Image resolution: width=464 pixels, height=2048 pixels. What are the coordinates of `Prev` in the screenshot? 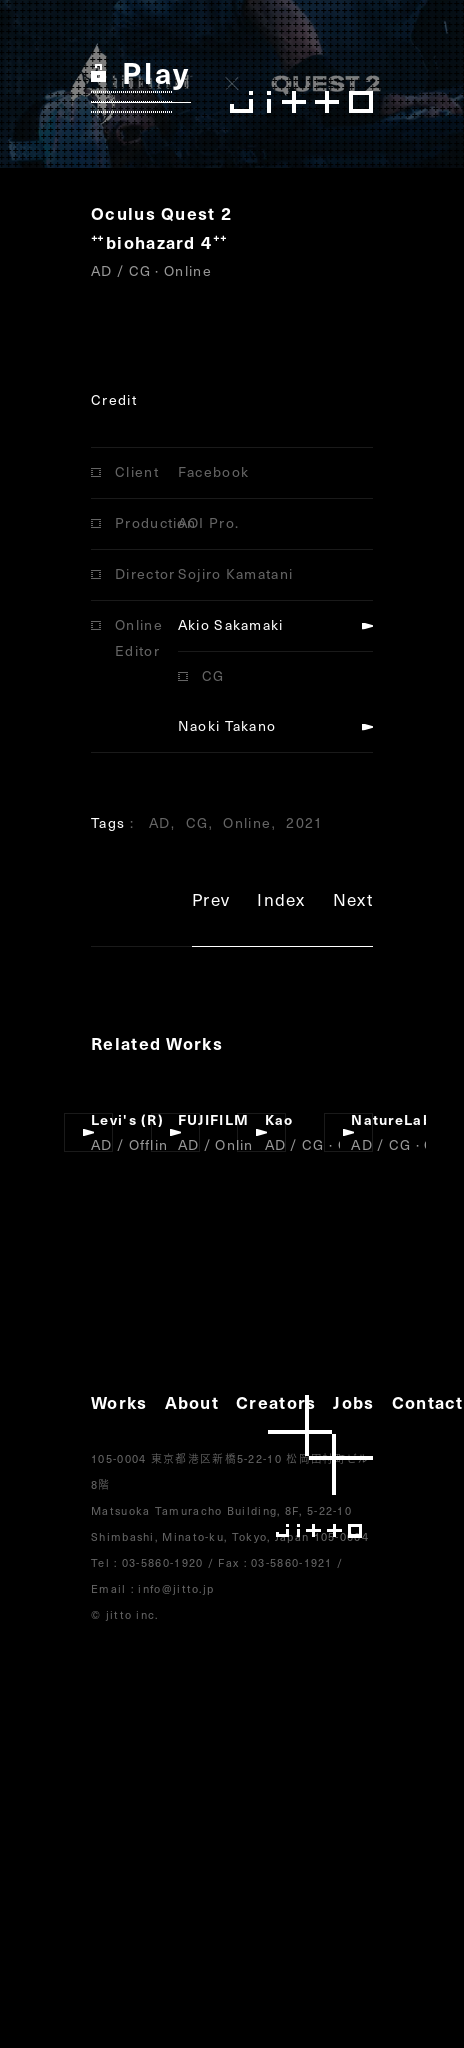 It's located at (211, 902).